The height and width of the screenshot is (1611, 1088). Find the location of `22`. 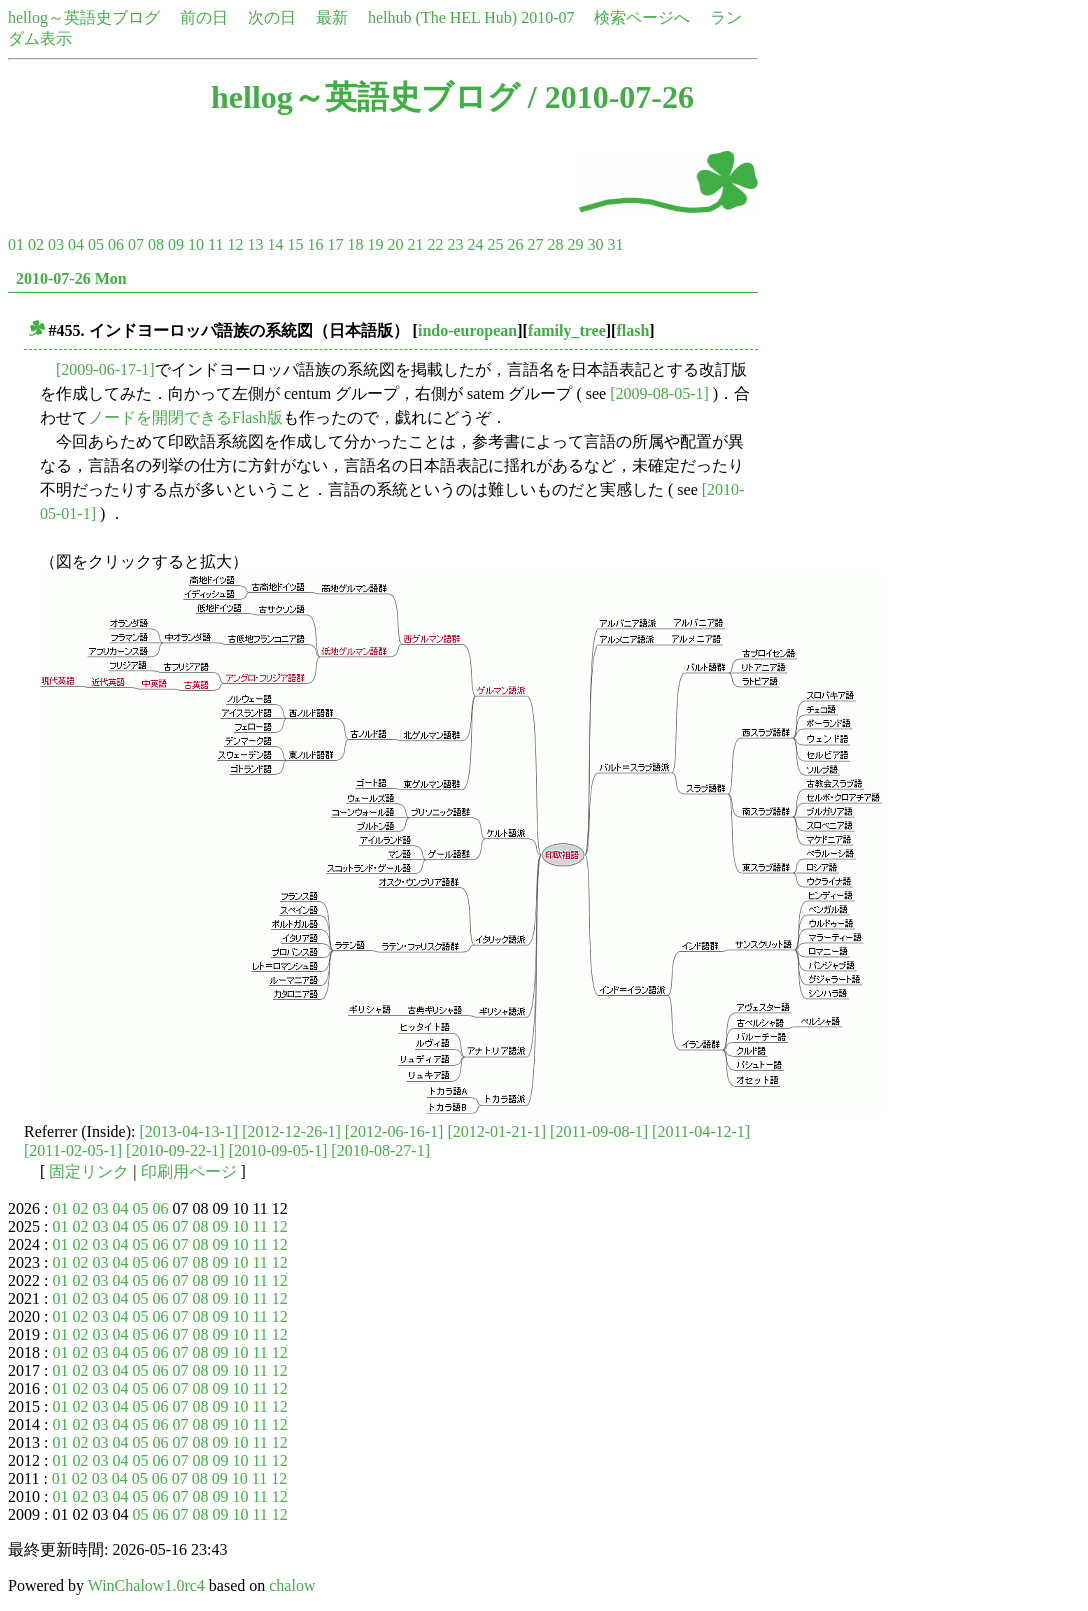

22 is located at coordinates (435, 244).